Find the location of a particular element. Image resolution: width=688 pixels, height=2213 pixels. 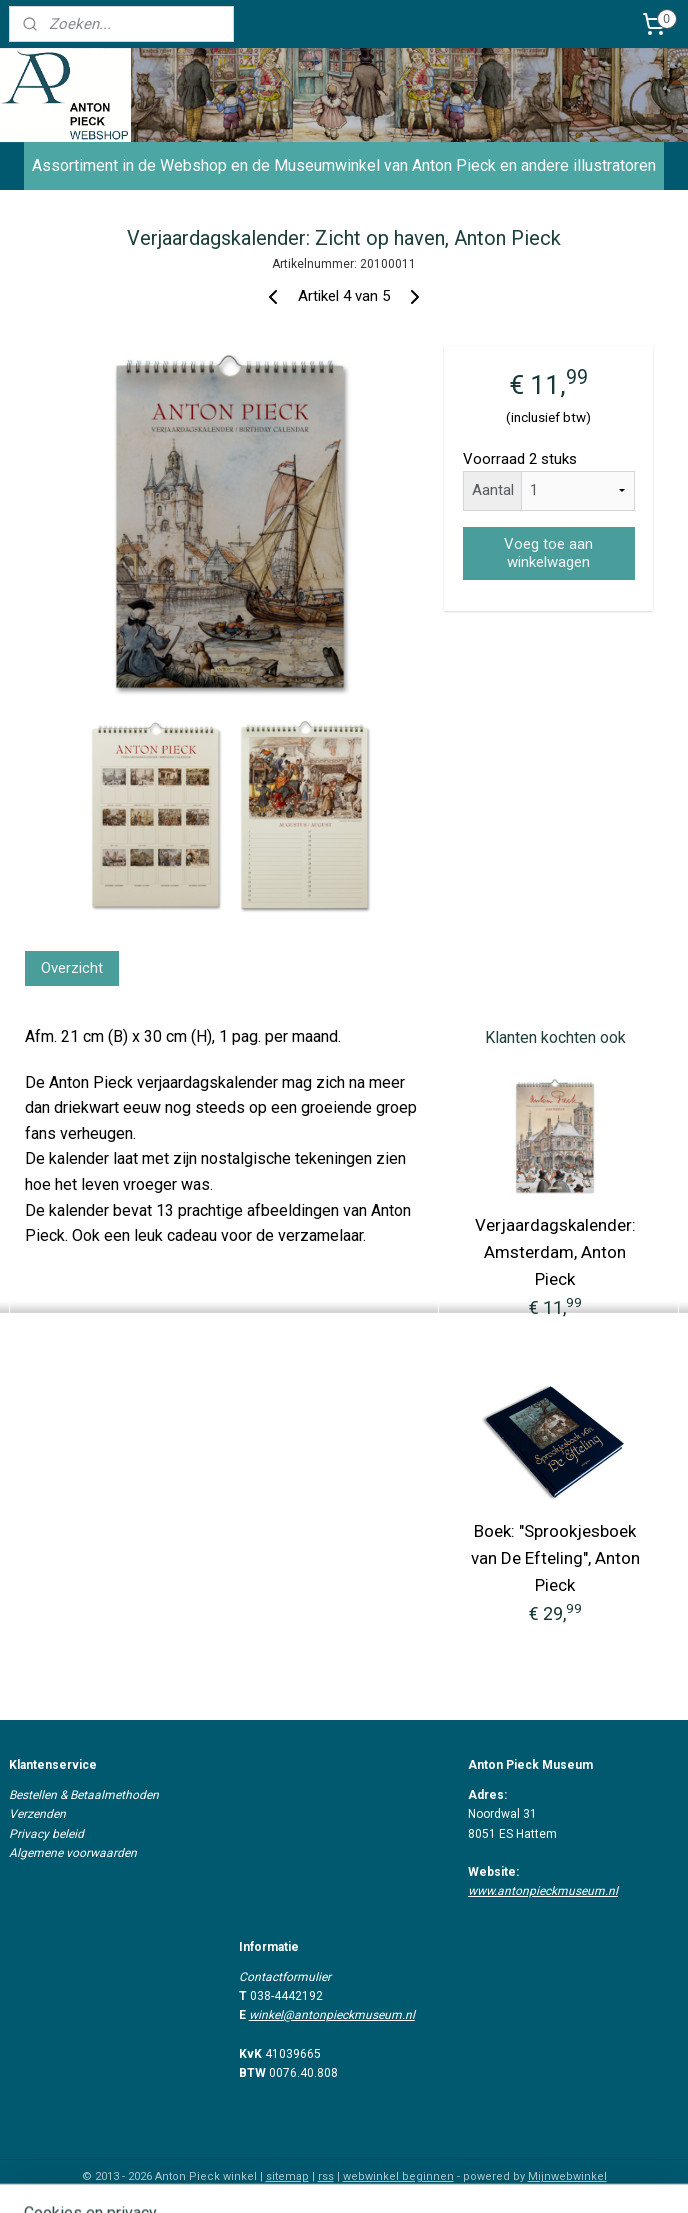

Privacy beleid is located at coordinates (46, 1834).